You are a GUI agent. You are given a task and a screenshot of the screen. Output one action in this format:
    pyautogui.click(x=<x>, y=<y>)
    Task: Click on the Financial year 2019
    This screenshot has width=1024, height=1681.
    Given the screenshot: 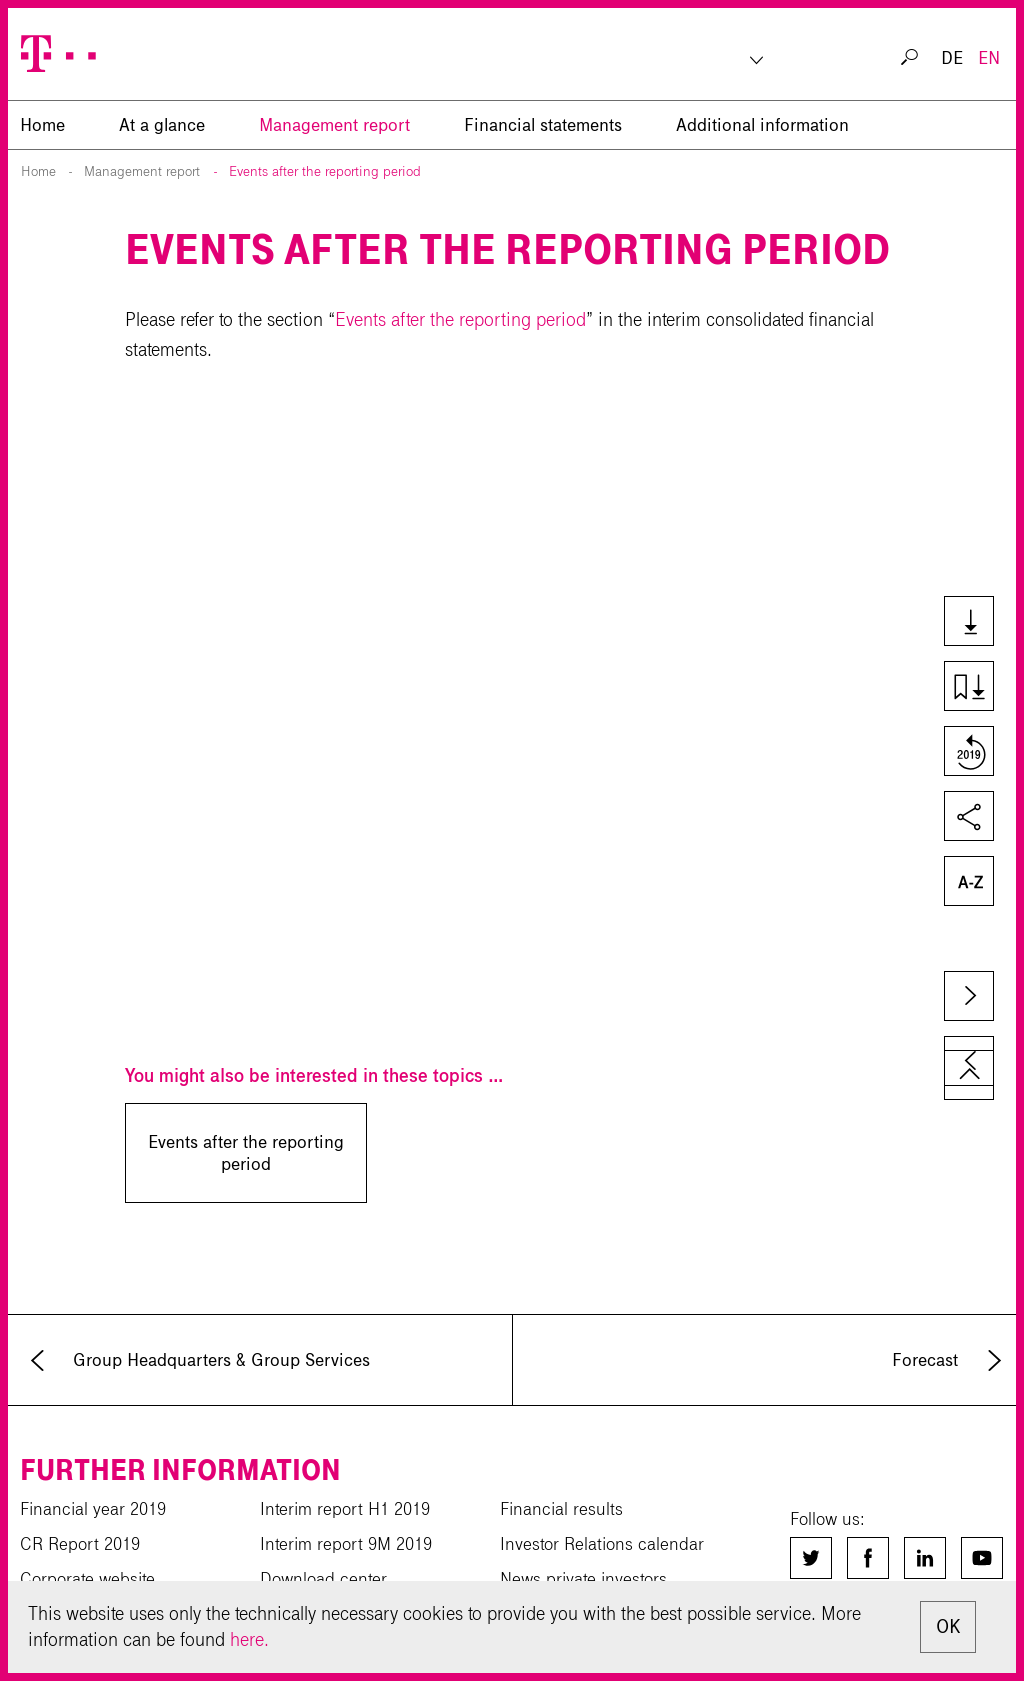 What is the action you would take?
    pyautogui.click(x=93, y=1509)
    